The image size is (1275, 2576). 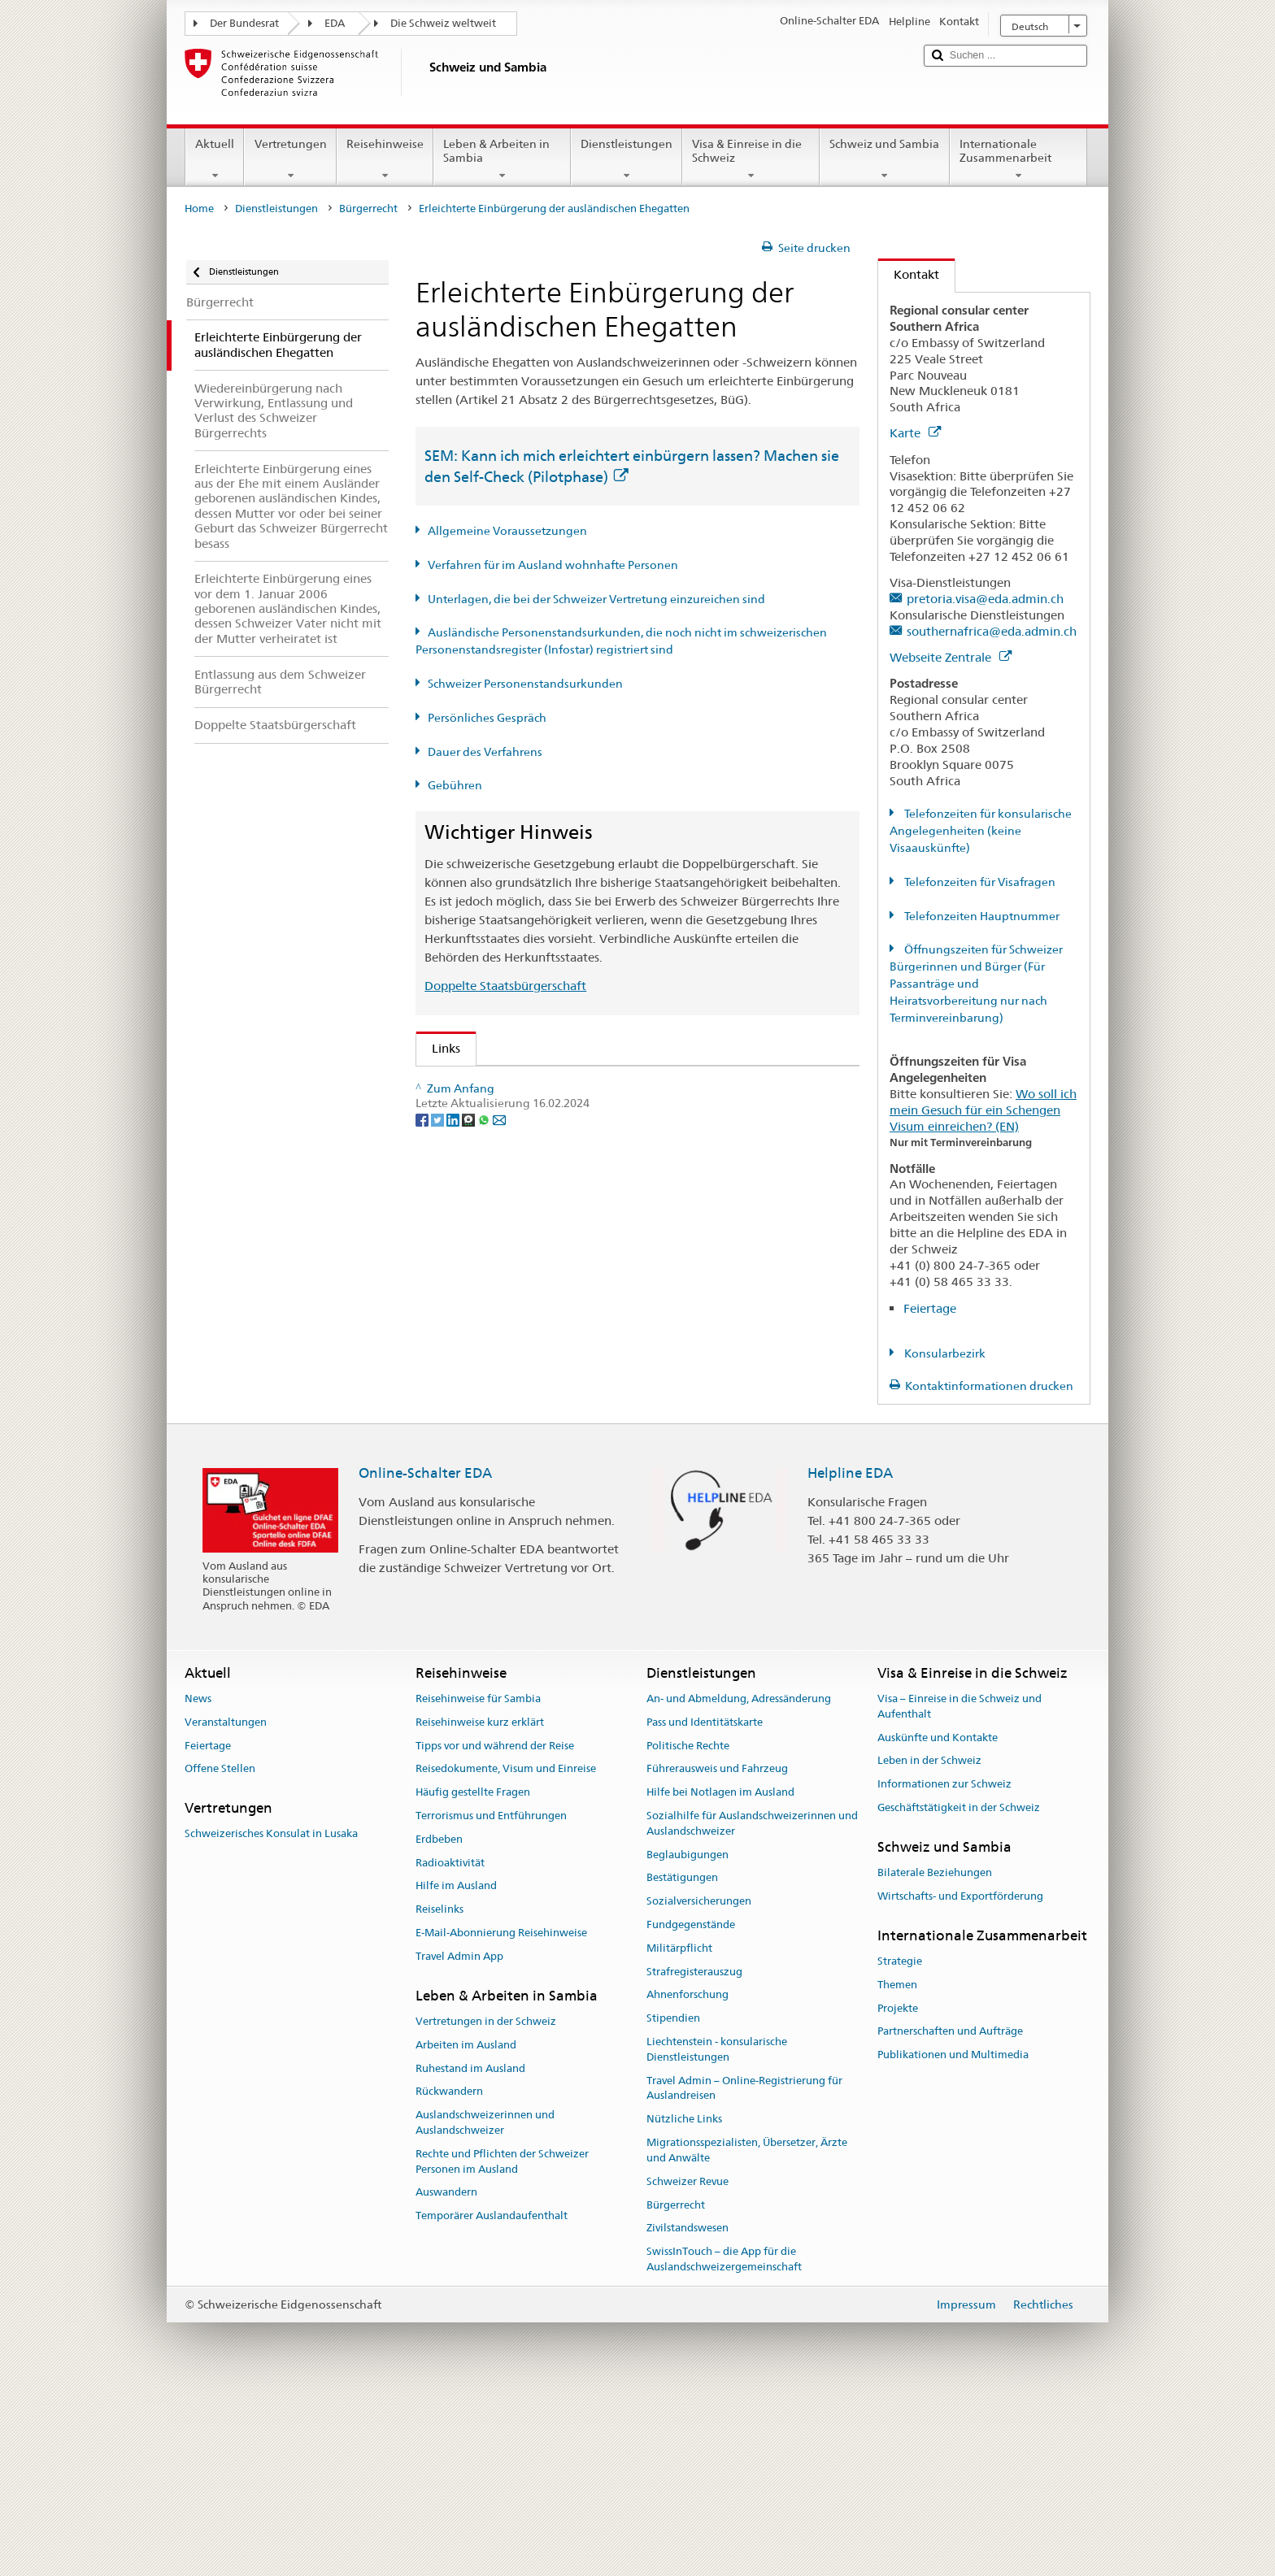 I want to click on [Twitter], so click(x=438, y=1576).